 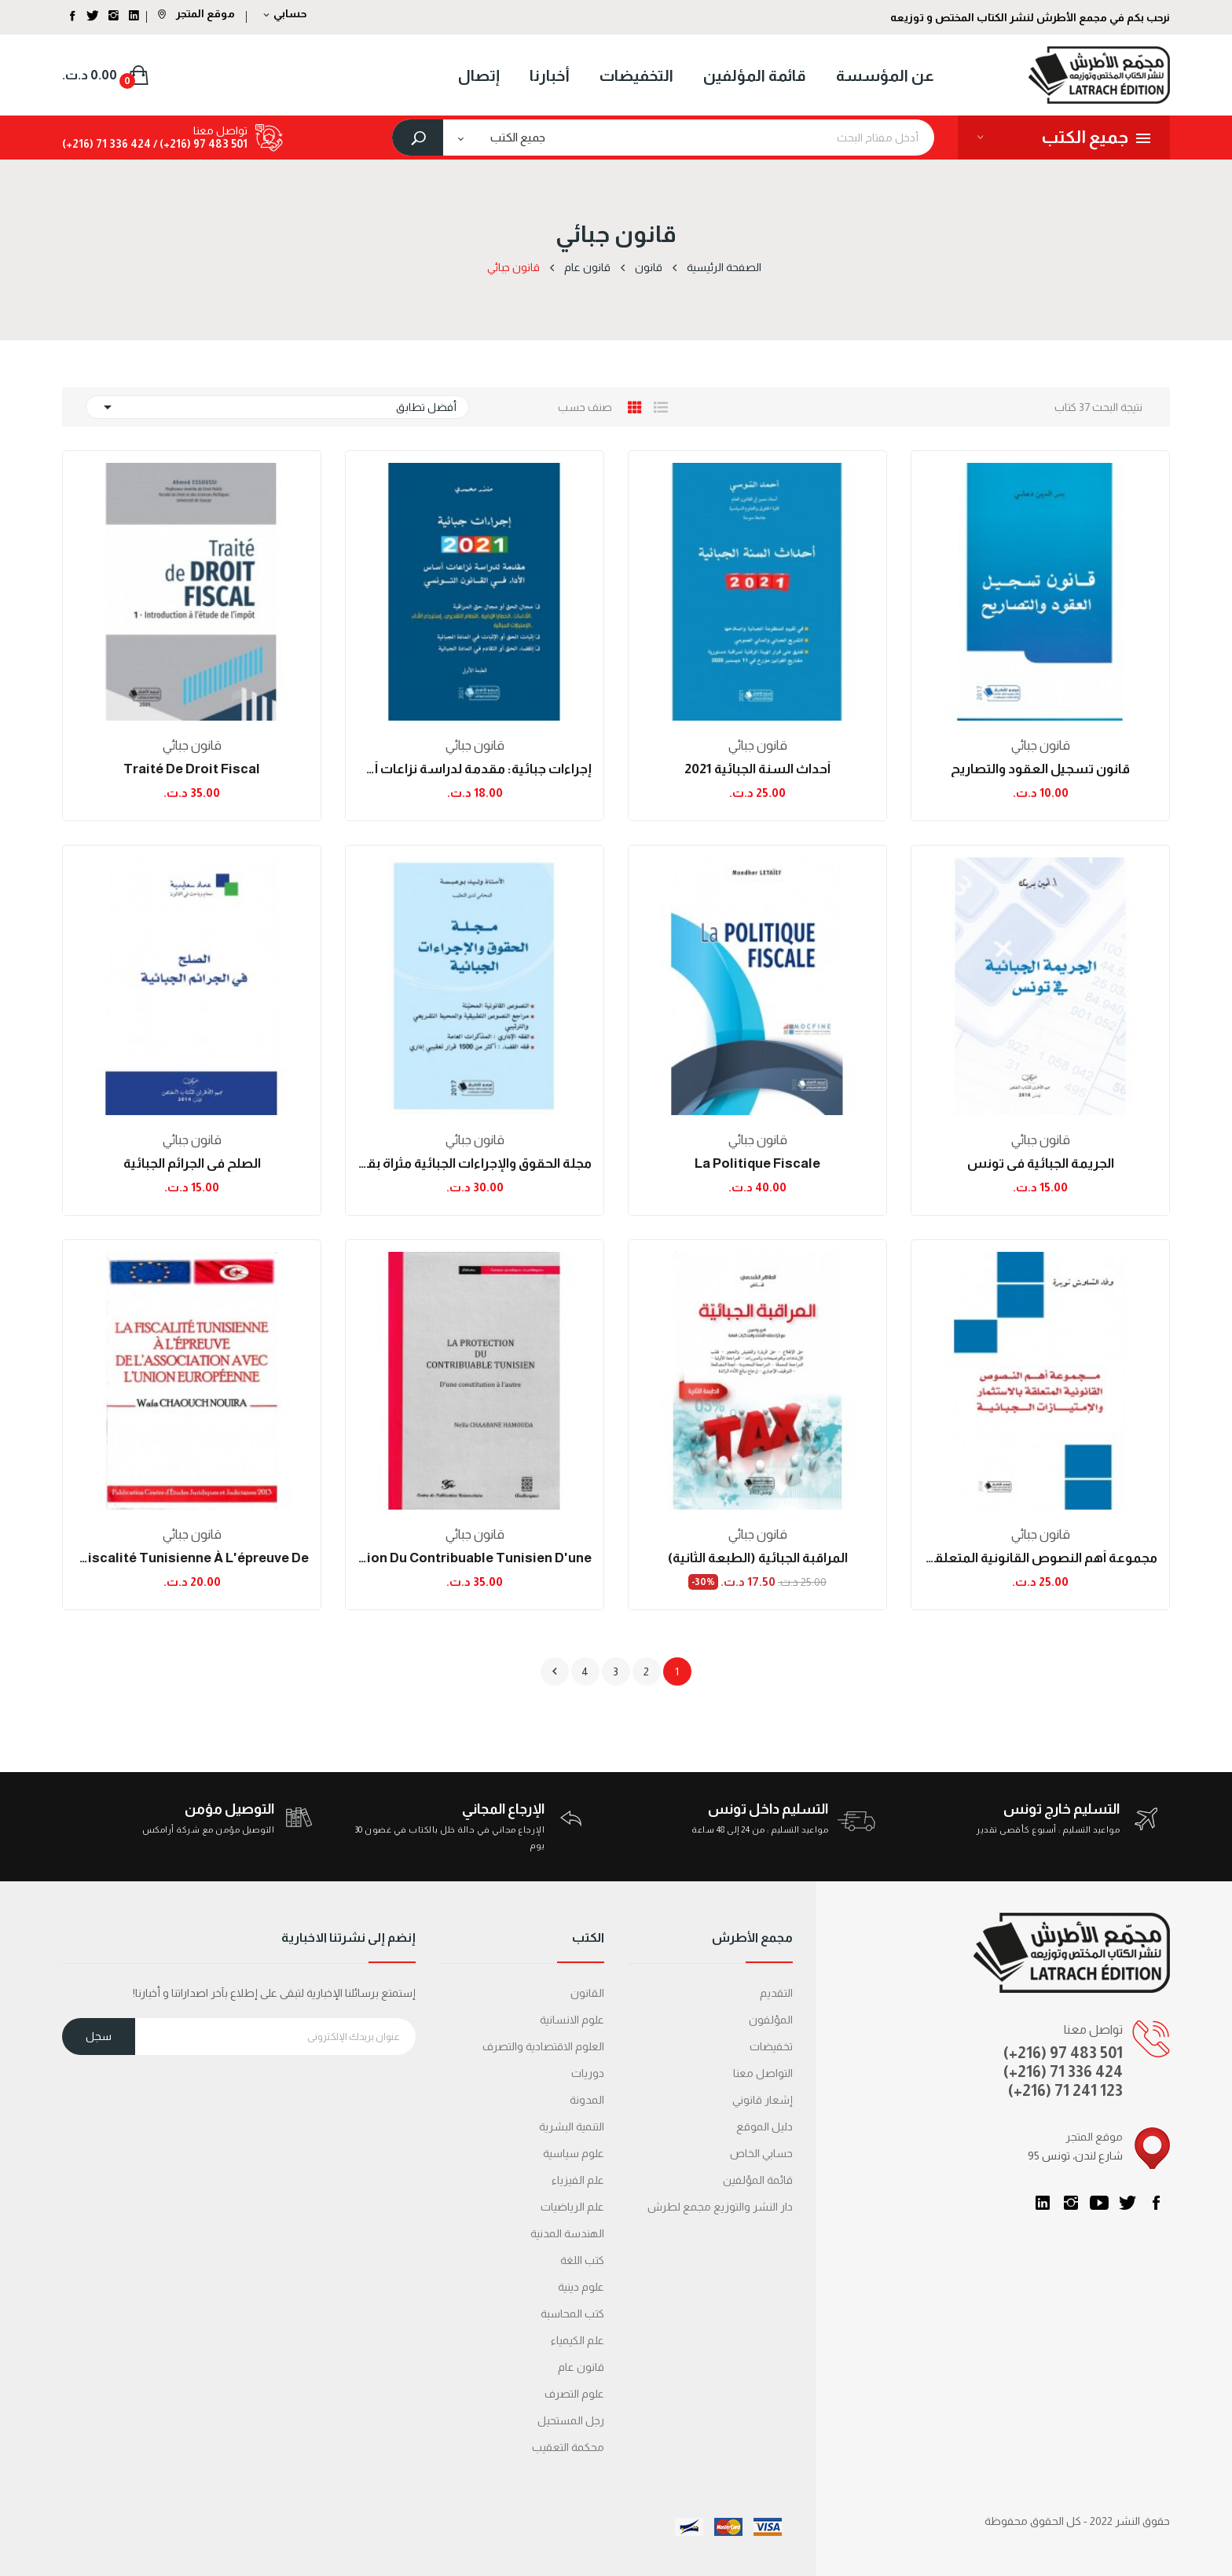 I want to click on تخفيضات, so click(x=771, y=2046).